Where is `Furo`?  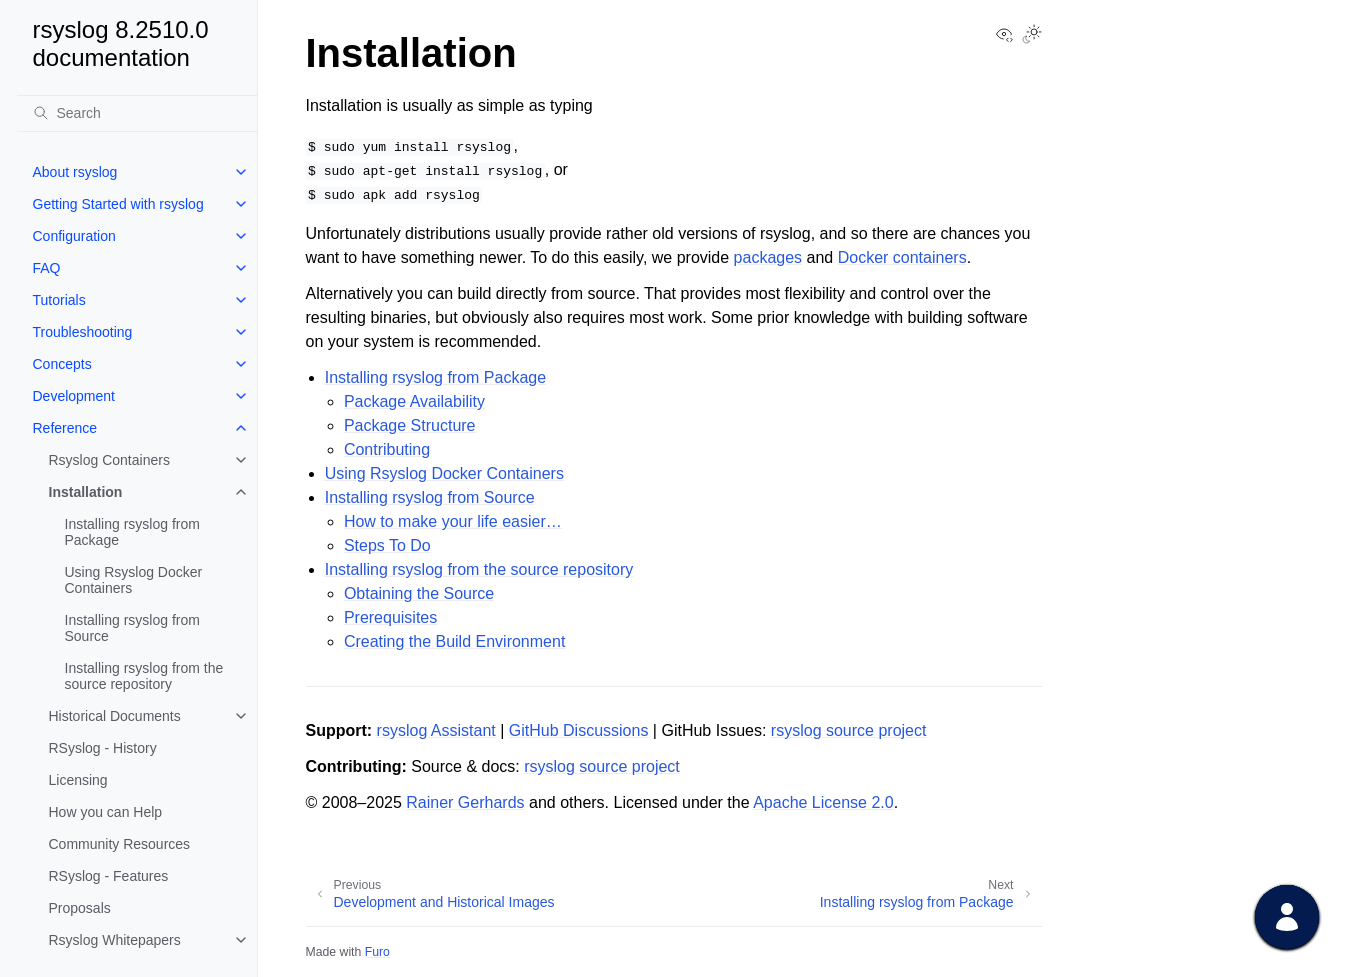 Furo is located at coordinates (377, 952).